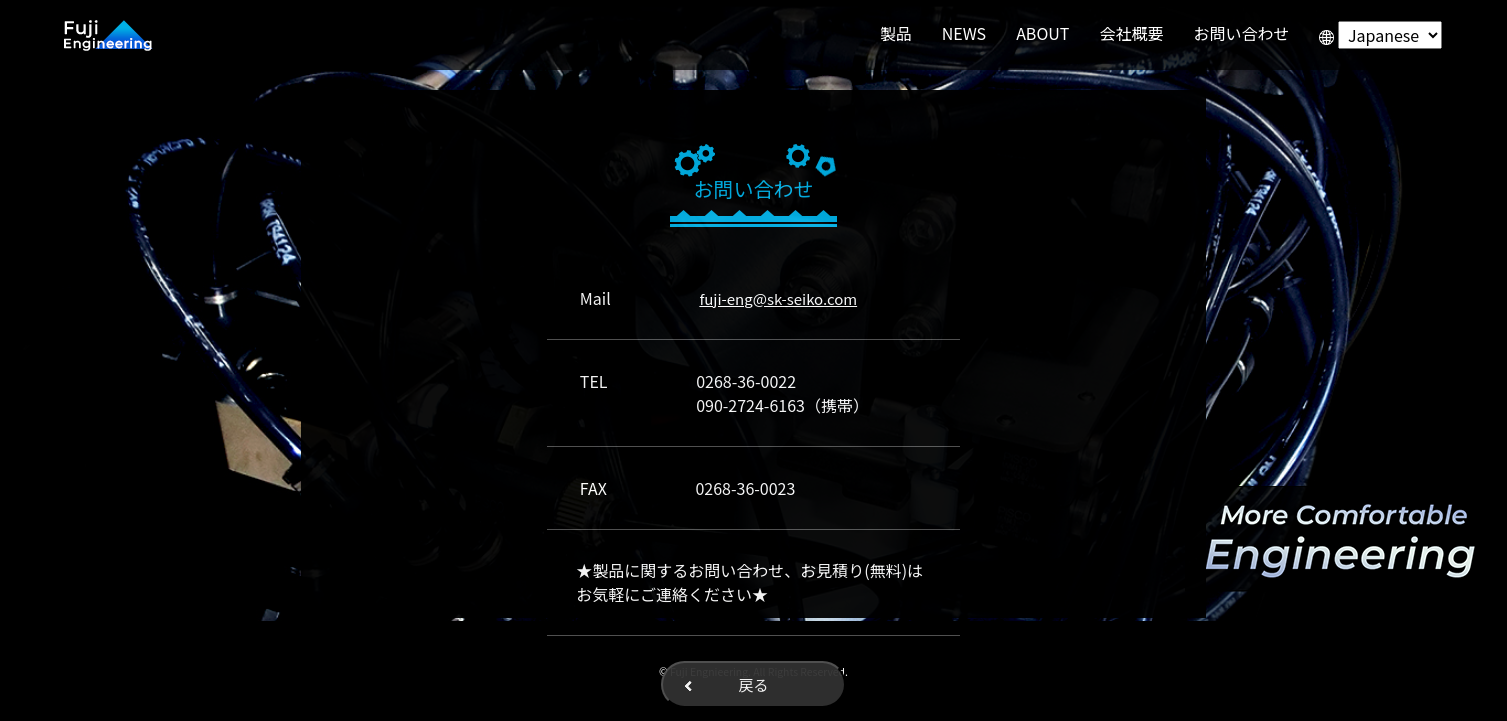  Describe the element at coordinates (1131, 33) in the screenshot. I see `会社概要` at that location.